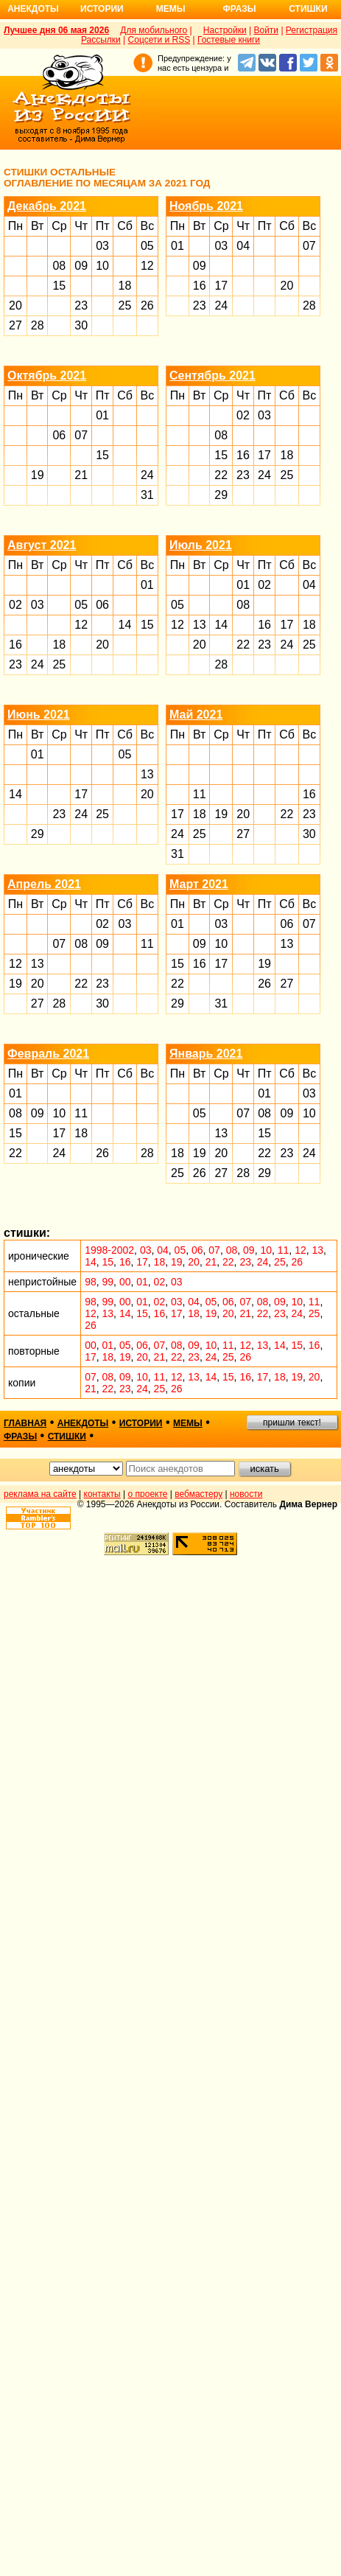 The width and height of the screenshot is (341, 2576). I want to click on 21, so click(81, 475).